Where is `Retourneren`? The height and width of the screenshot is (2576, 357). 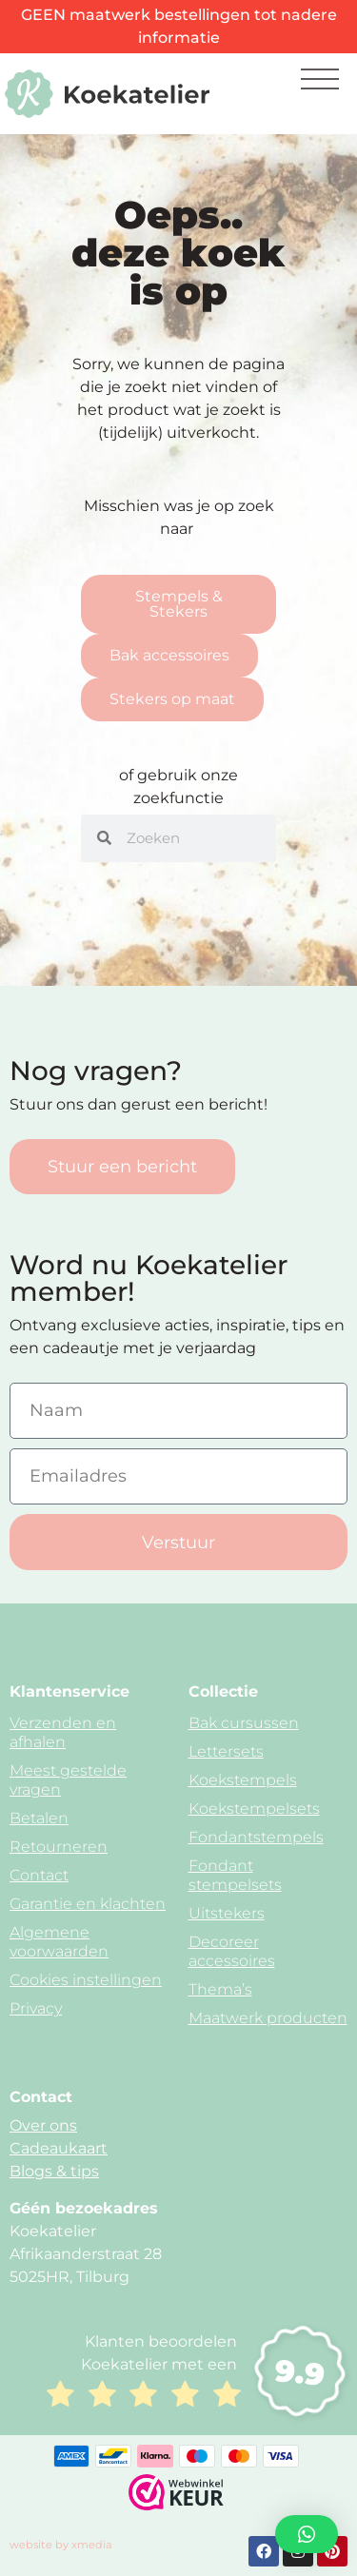 Retourneren is located at coordinates (59, 1847).